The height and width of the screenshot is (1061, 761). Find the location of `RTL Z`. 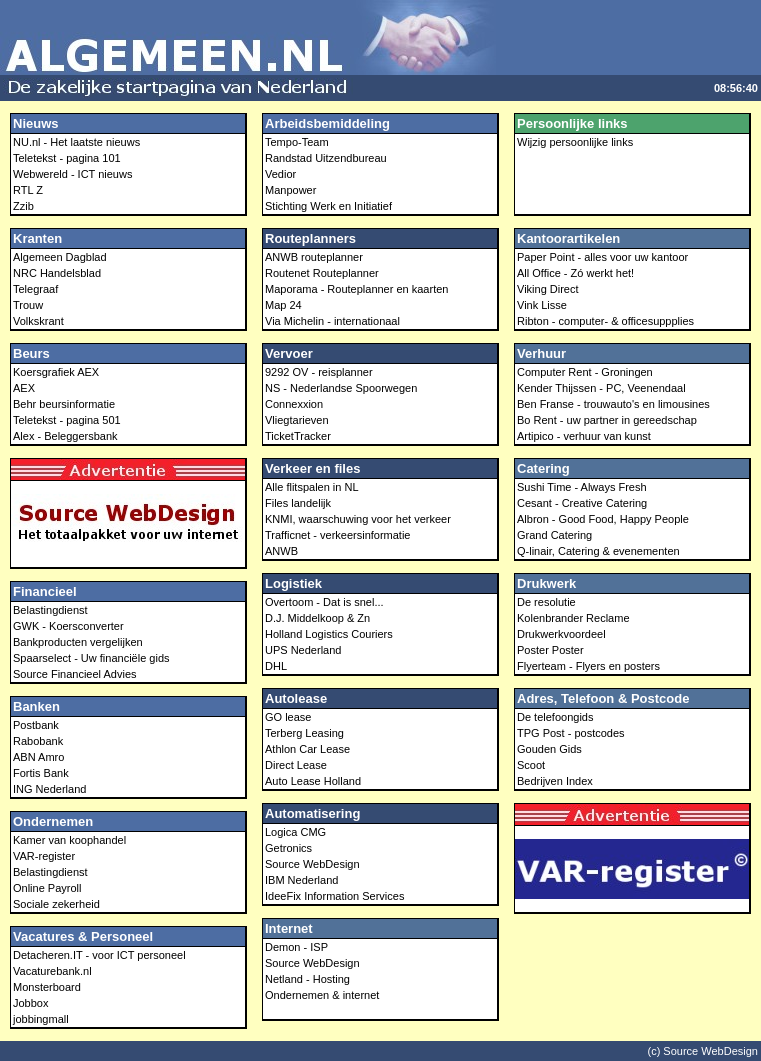

RTL Z is located at coordinates (28, 190).